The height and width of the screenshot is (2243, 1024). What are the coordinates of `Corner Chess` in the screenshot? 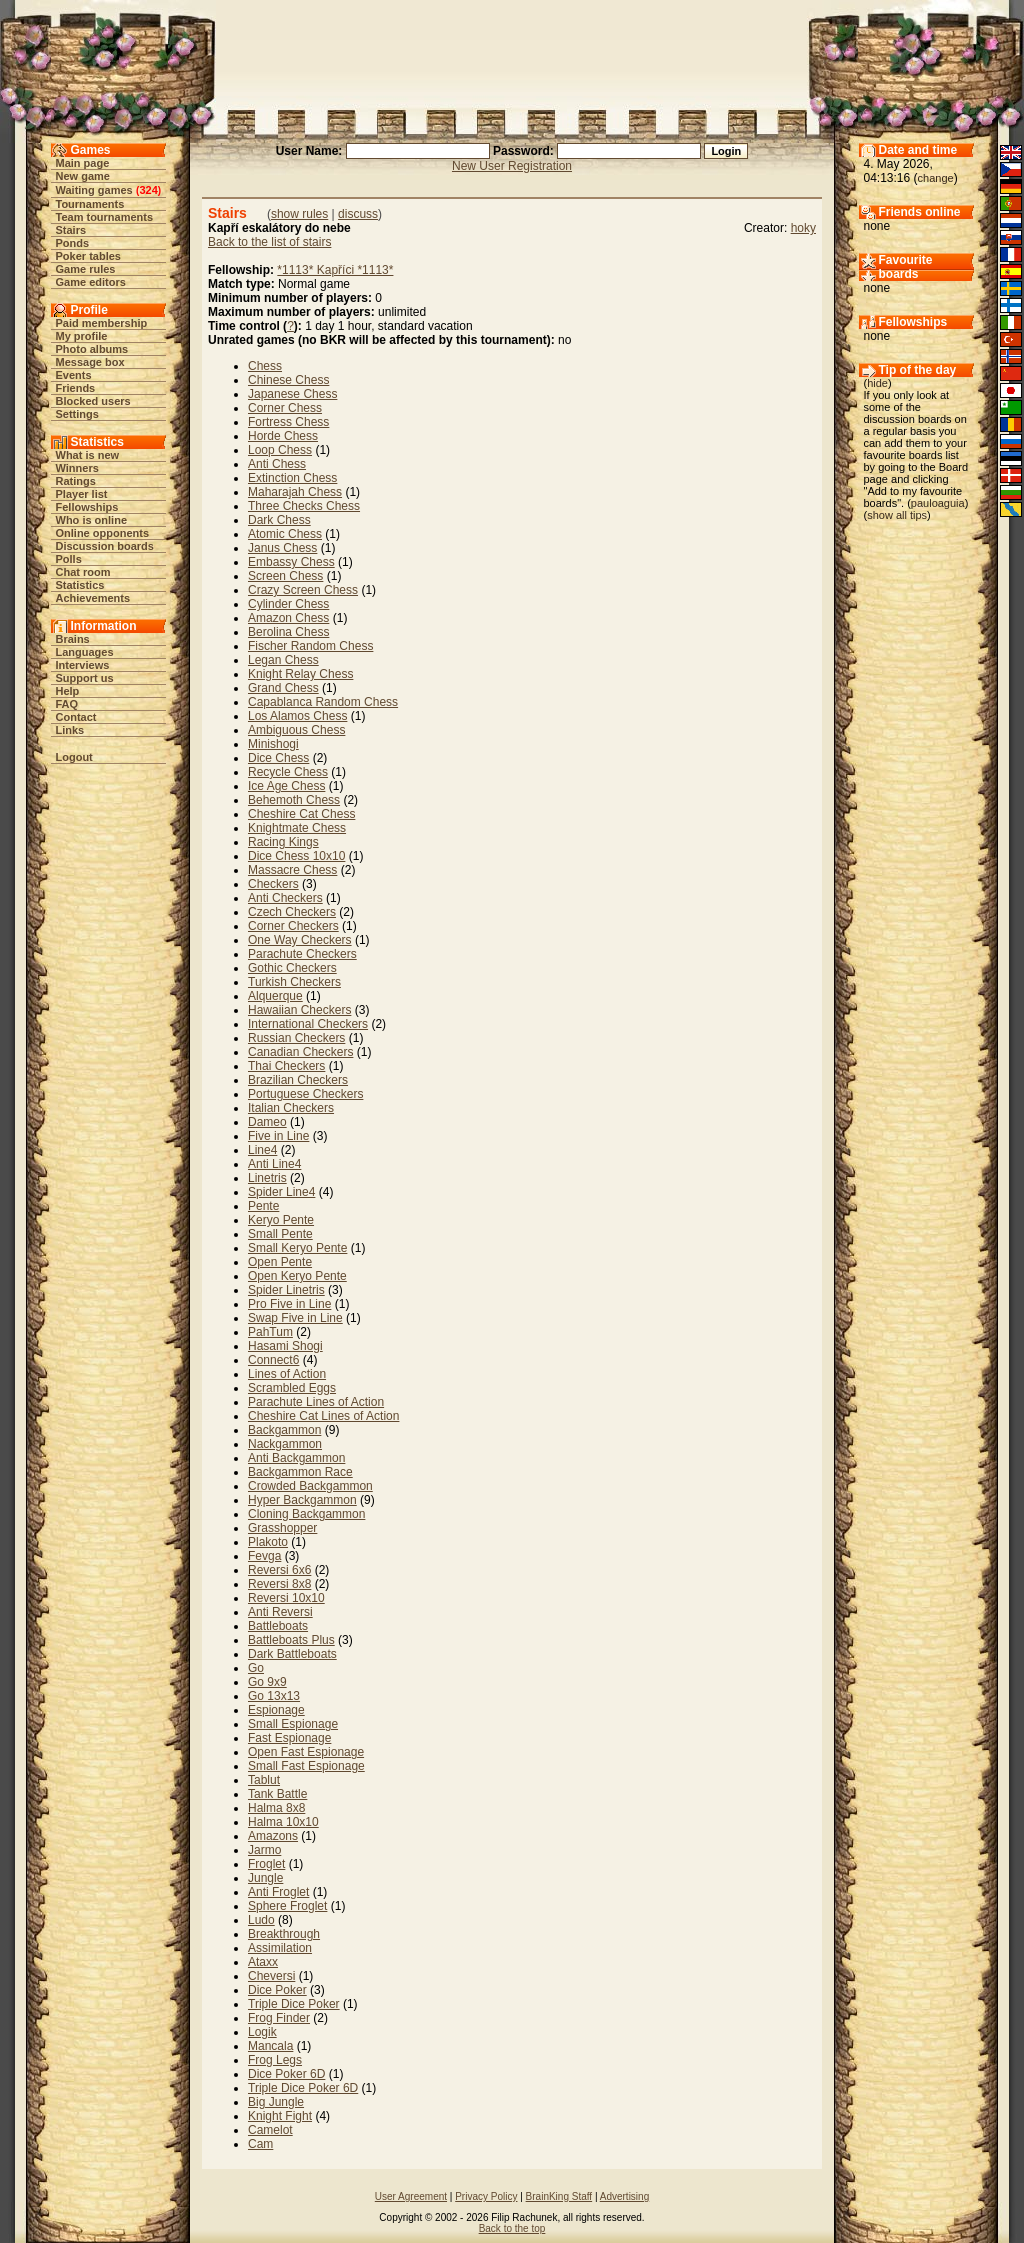 It's located at (285, 408).